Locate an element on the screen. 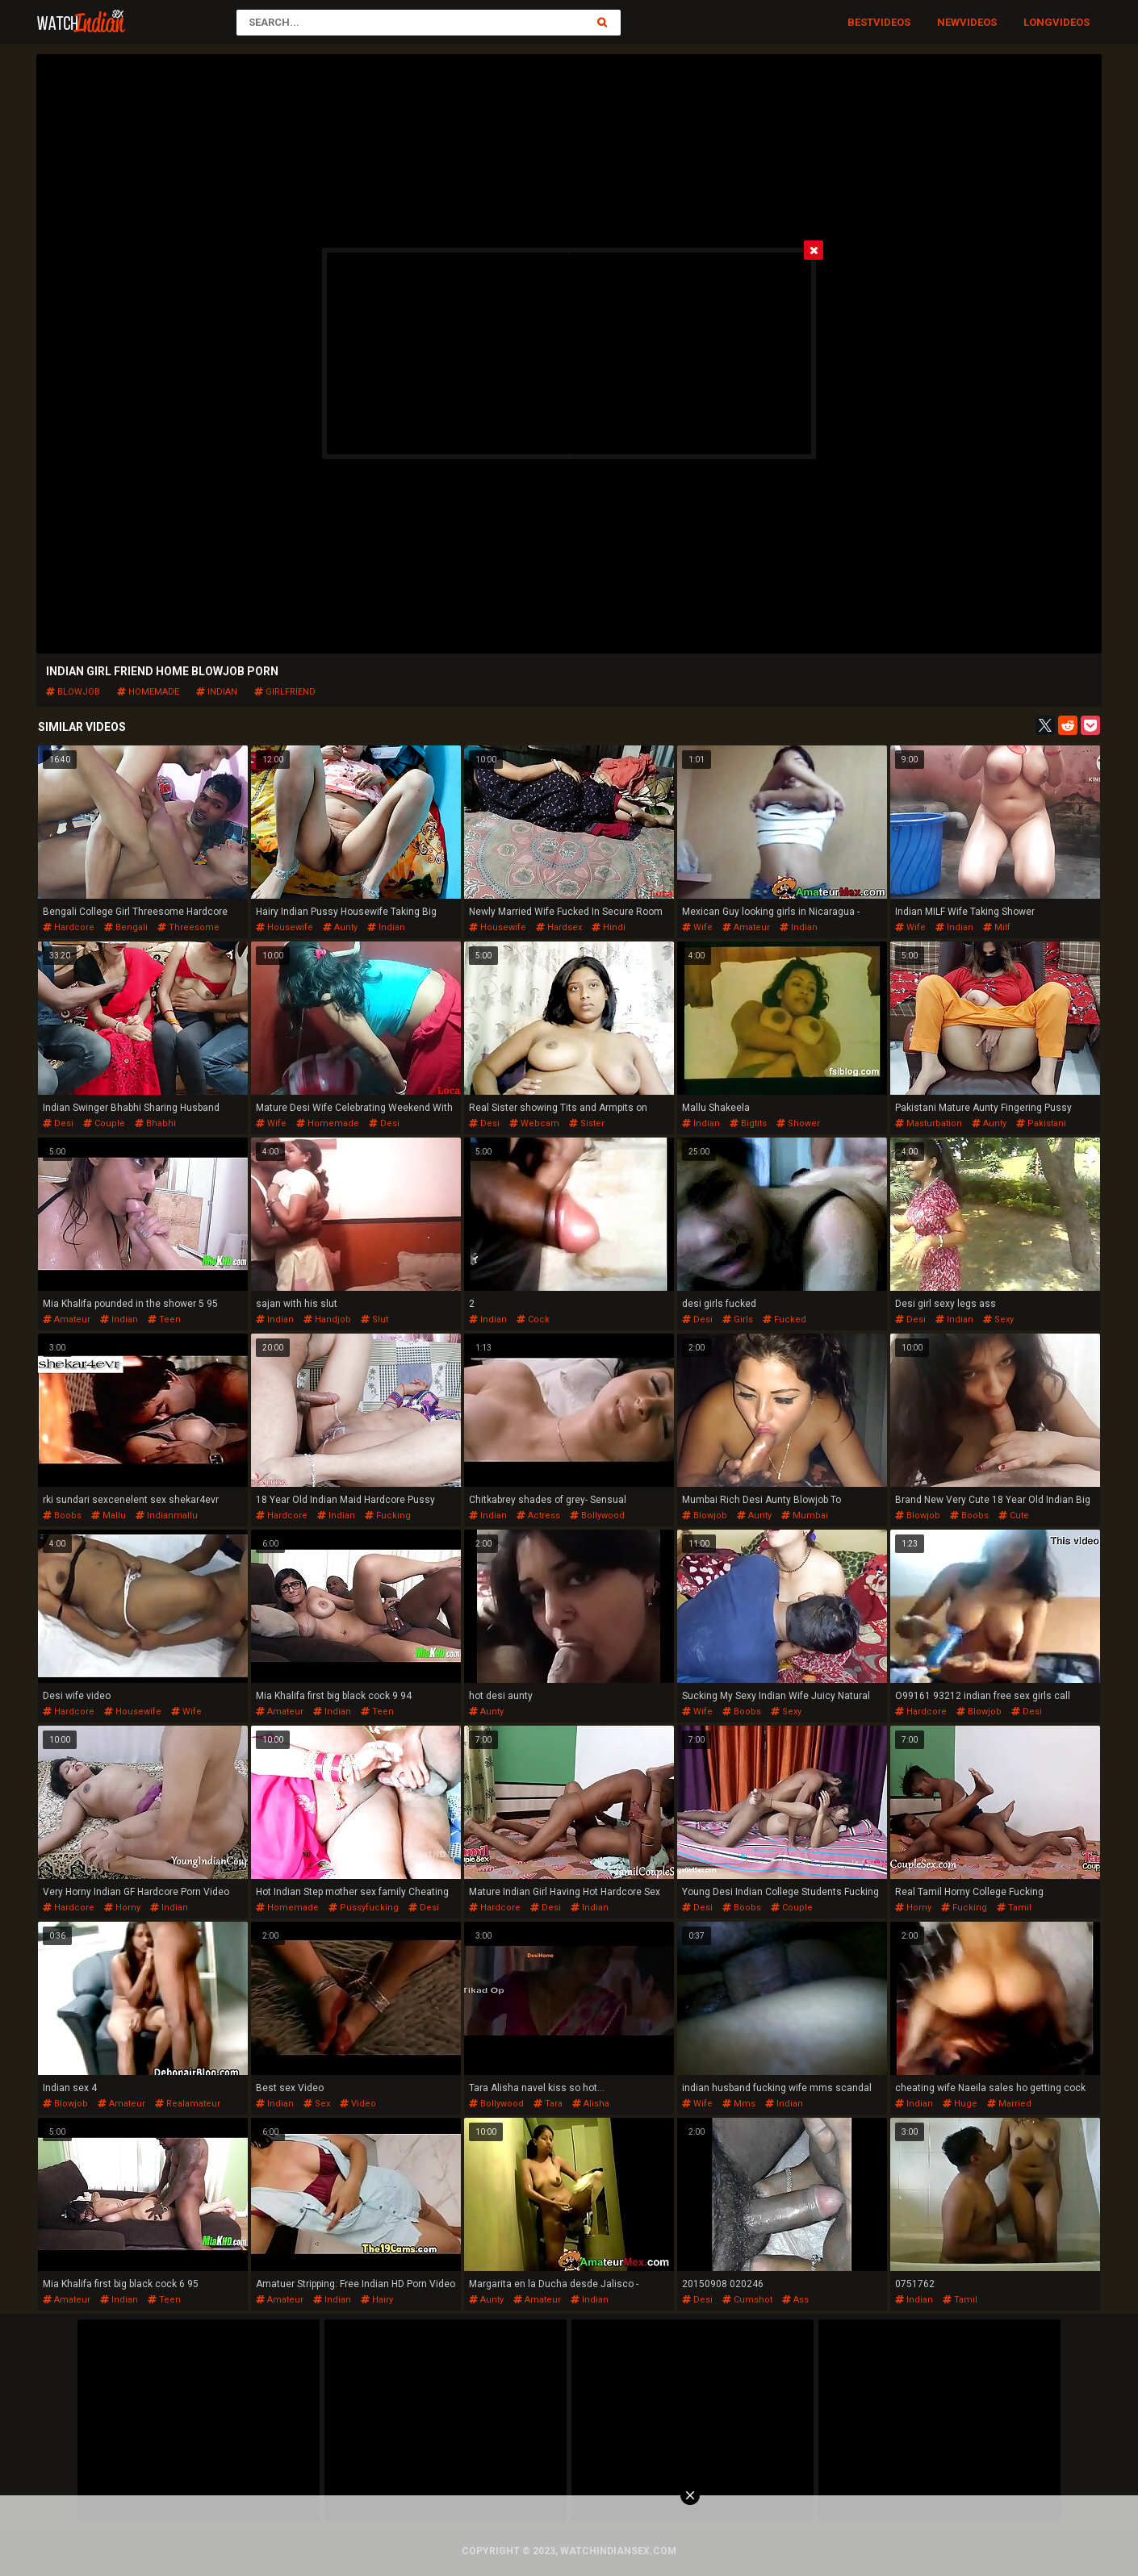 The width and height of the screenshot is (1138, 2576). slut is located at coordinates (374, 1319).